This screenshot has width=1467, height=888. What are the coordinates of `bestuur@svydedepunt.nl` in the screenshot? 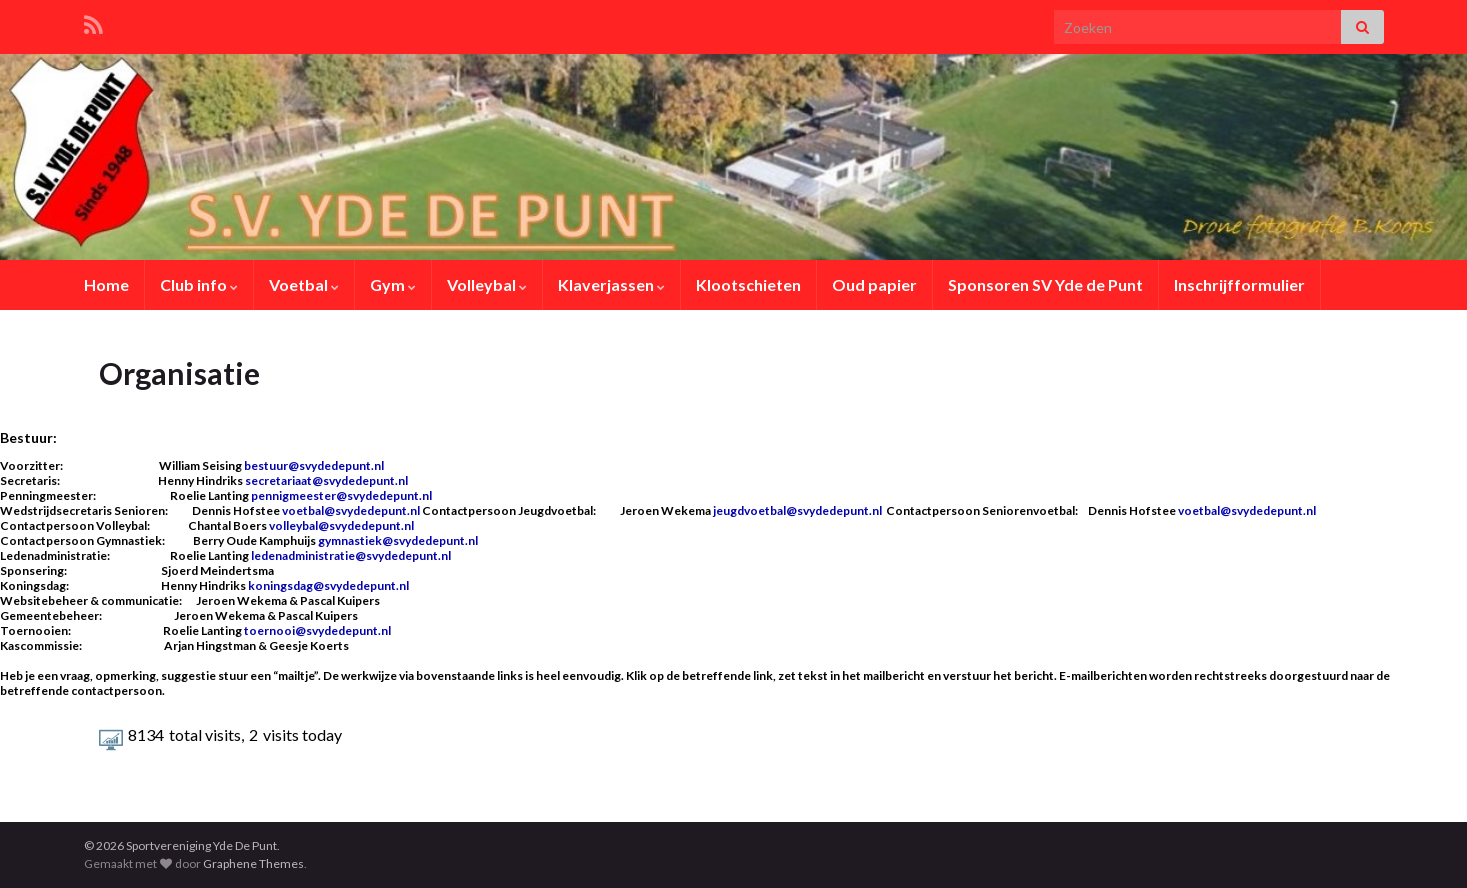 It's located at (314, 465).